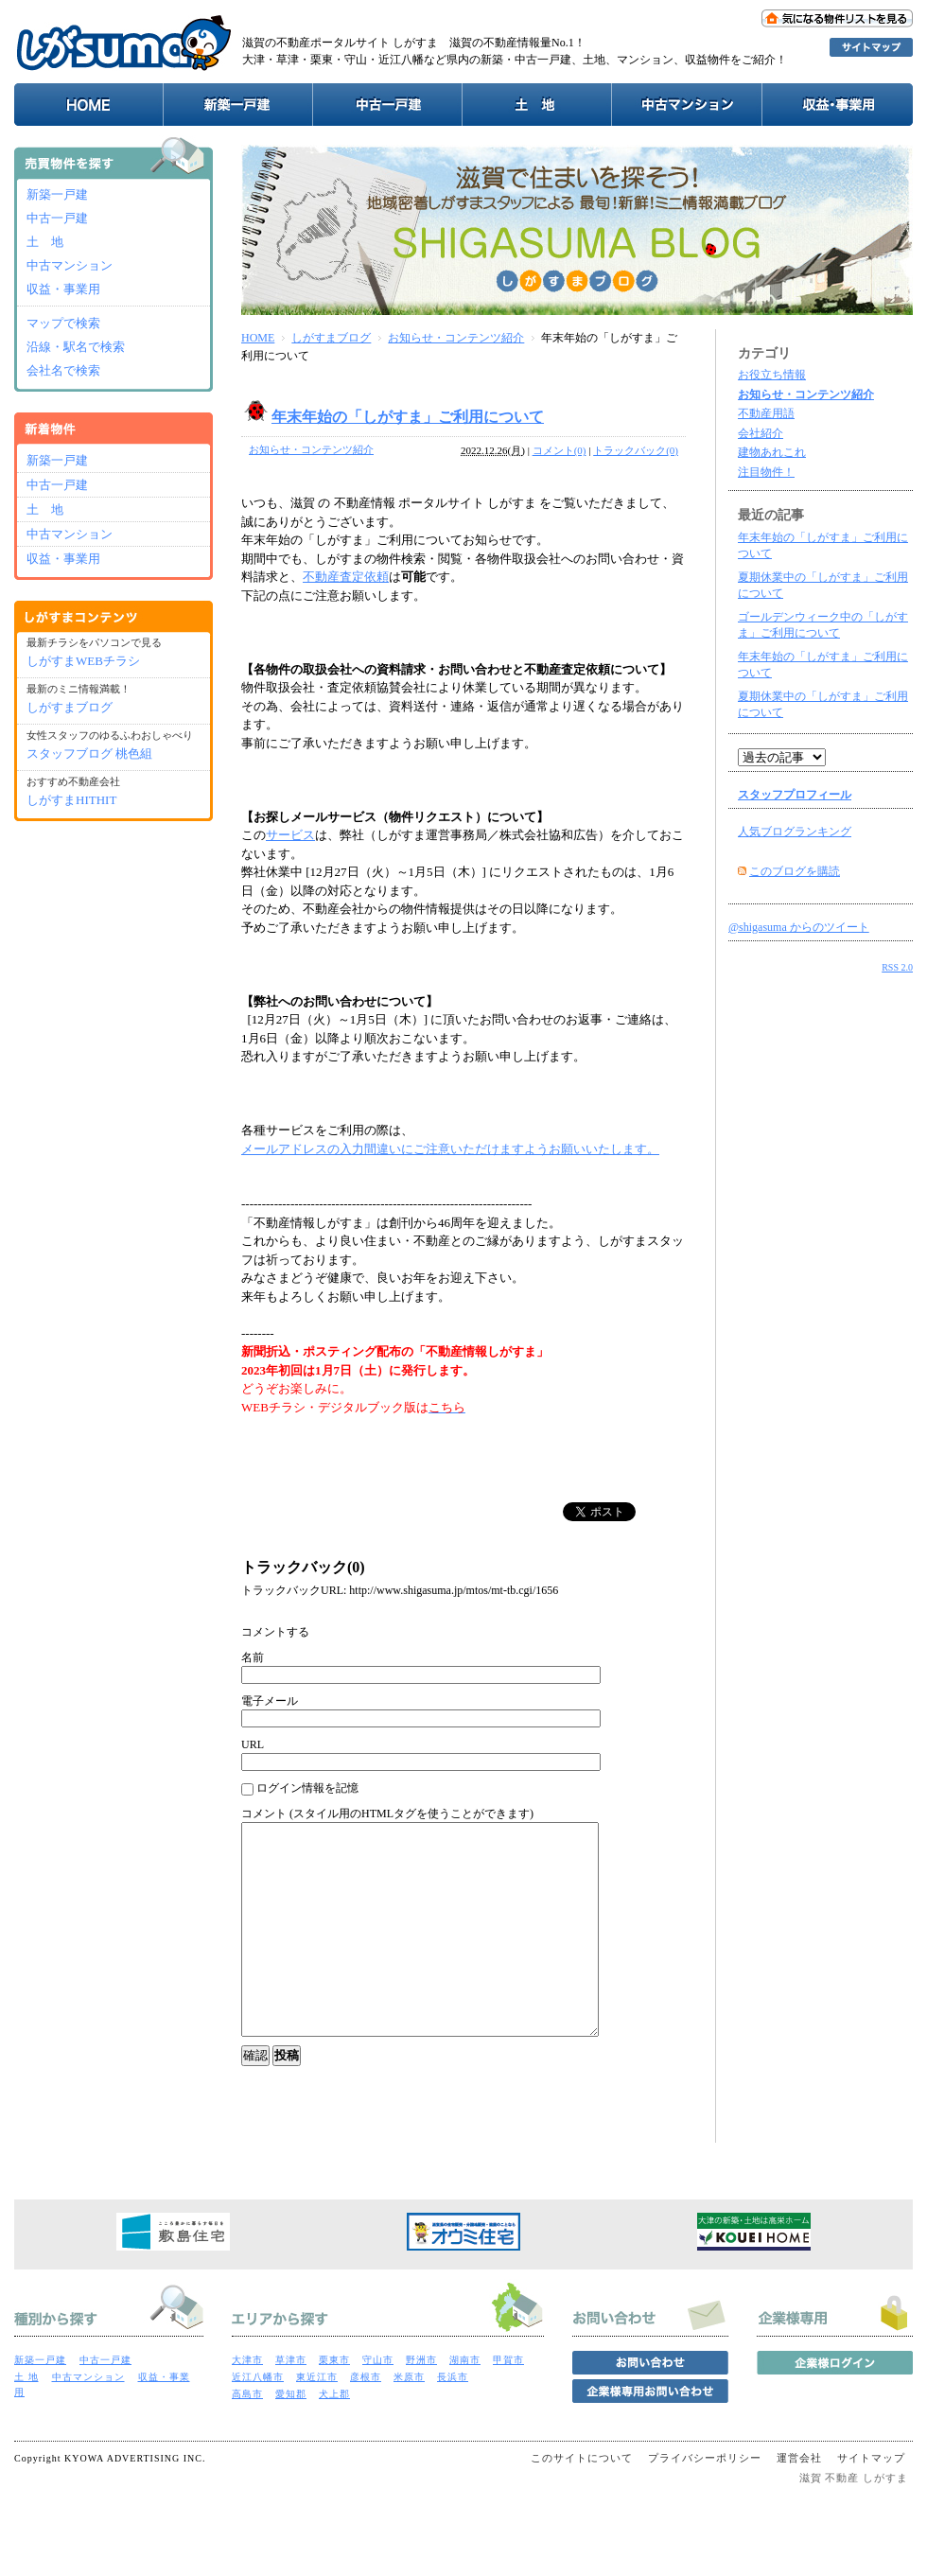 The width and height of the screenshot is (927, 2576). What do you see at coordinates (854, 2520) in the screenshot?
I see `滋賀 不動産 しがすま` at bounding box center [854, 2520].